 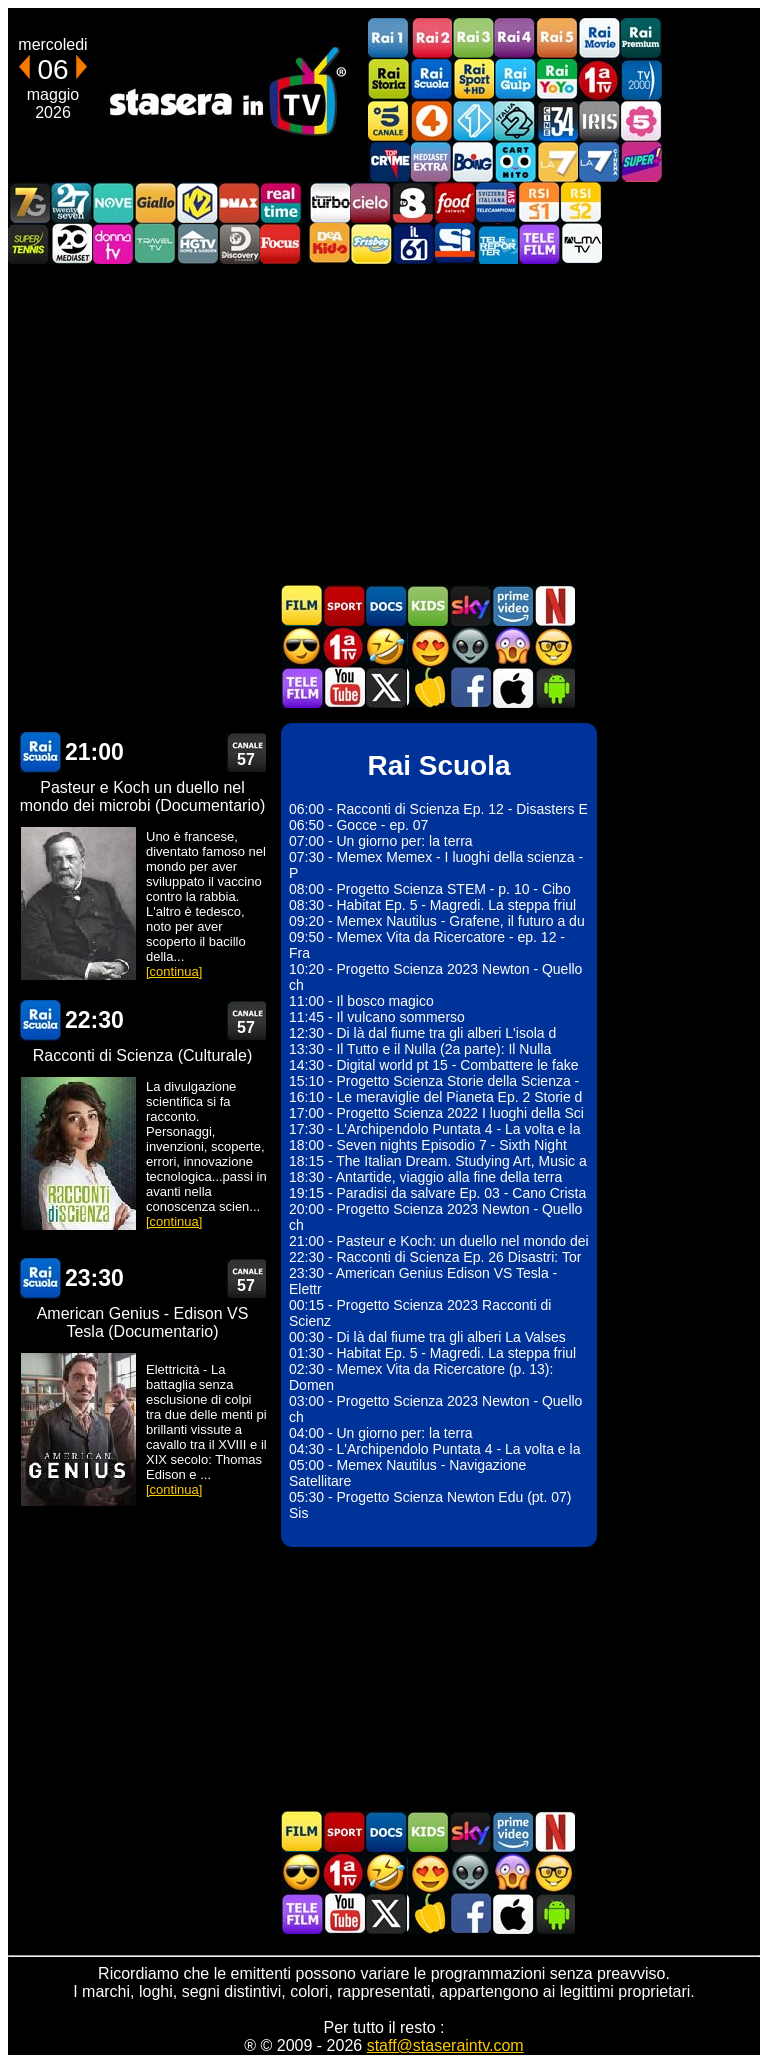 I want to click on Cartoni Animati, so click(x=428, y=605).